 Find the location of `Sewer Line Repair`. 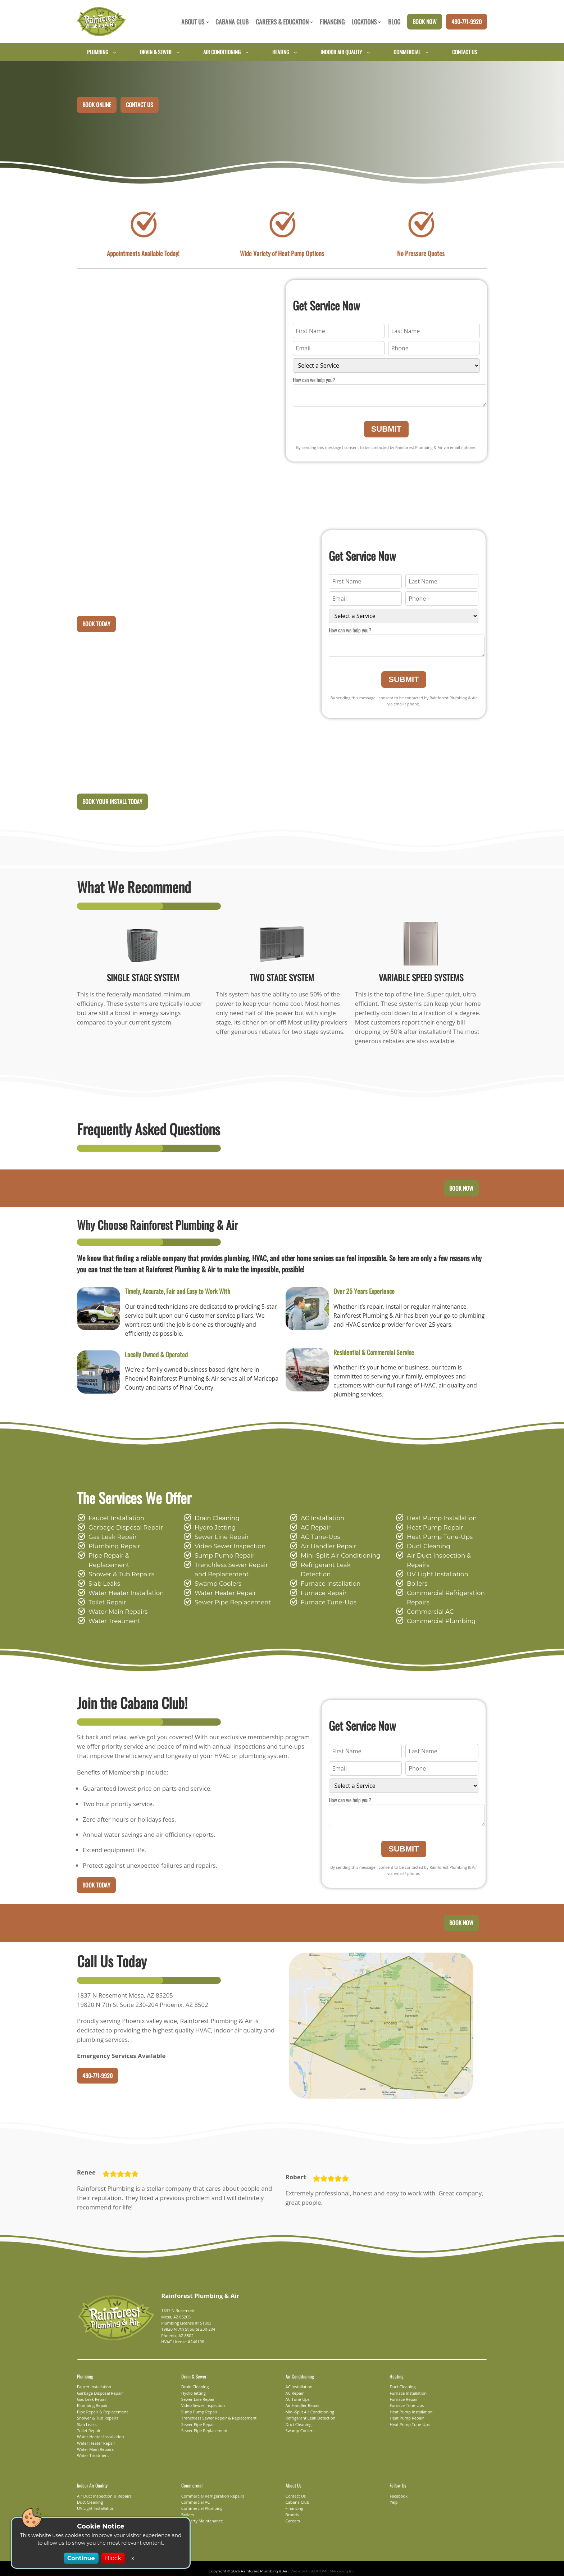

Sewer Line Repair is located at coordinates (219, 1539).